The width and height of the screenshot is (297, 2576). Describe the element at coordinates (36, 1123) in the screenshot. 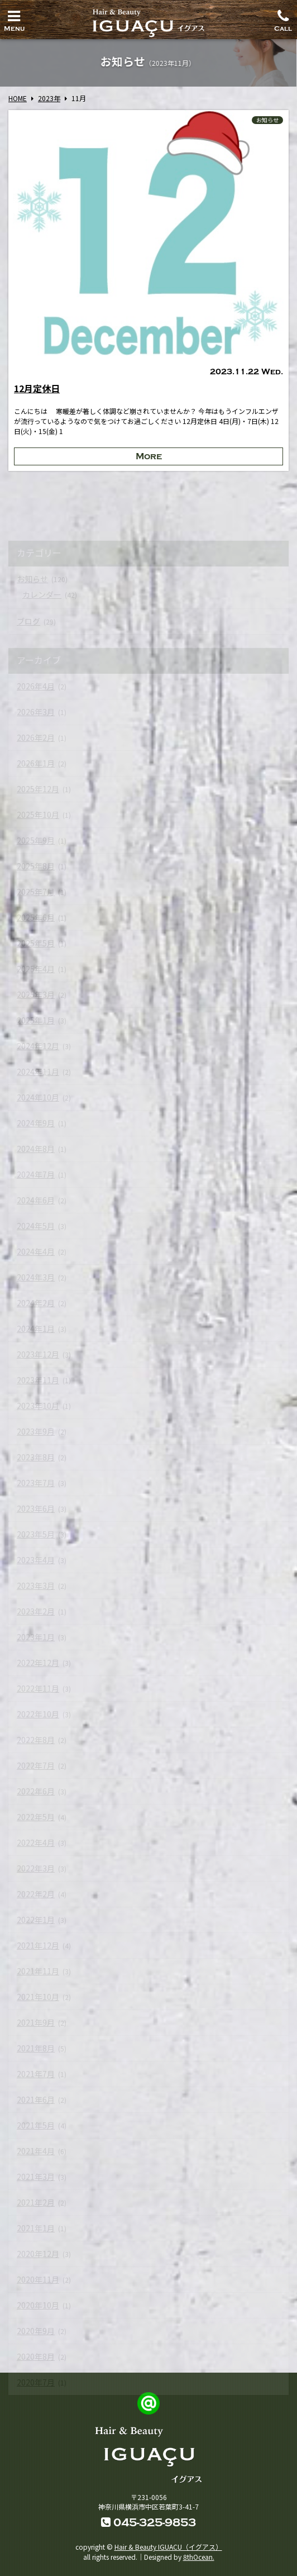

I see `2024年9月` at that location.